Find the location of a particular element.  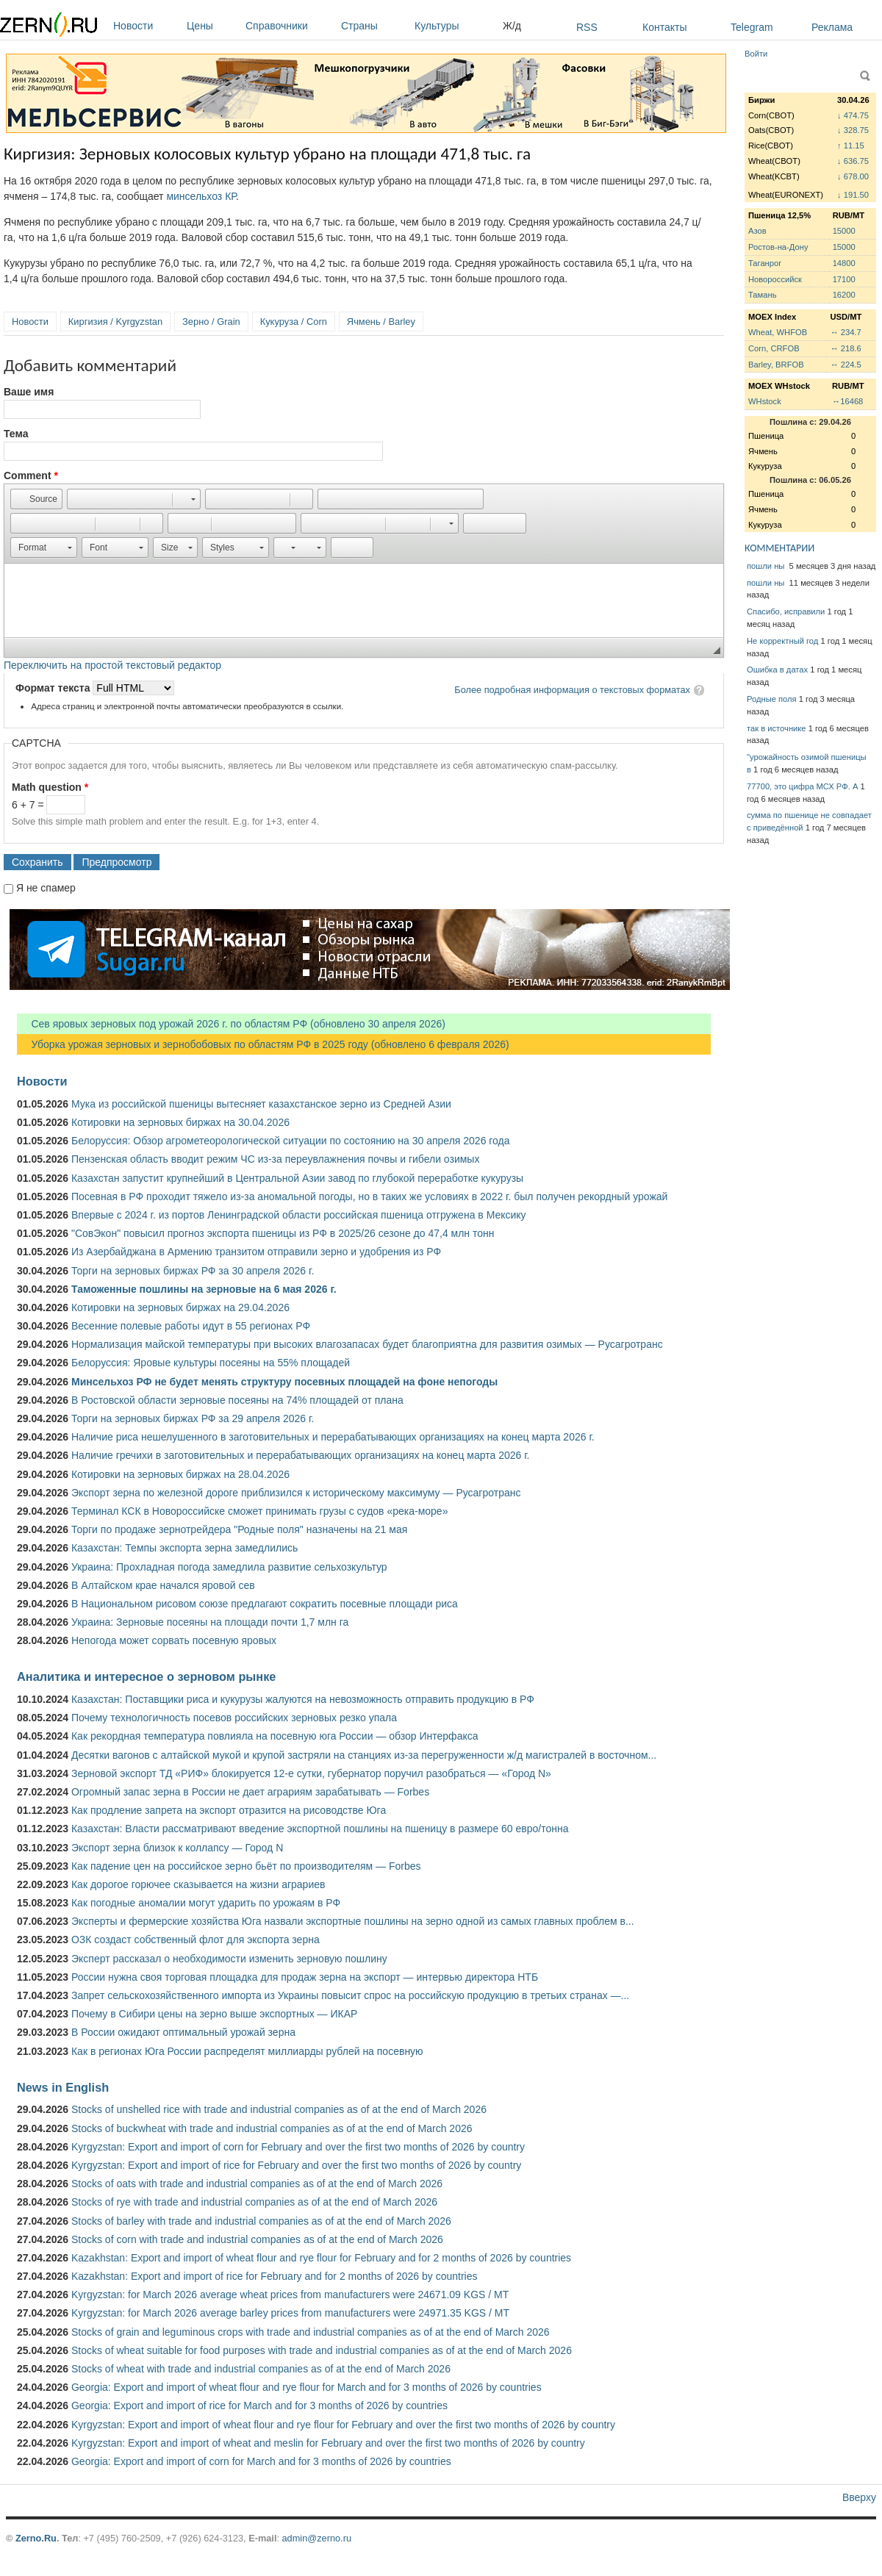

Kyrgyzstan: Export and import of wheat flour and rye flour for February and over the first two months of 2026 by country is located at coordinates (343, 2424).